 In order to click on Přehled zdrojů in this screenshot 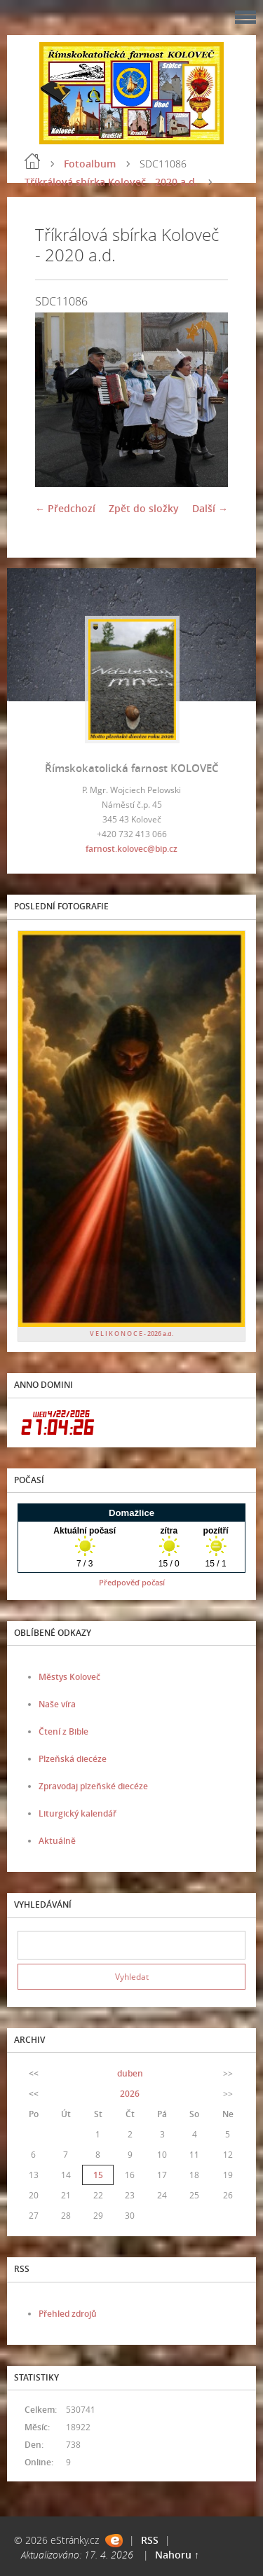, I will do `click(68, 2314)`.